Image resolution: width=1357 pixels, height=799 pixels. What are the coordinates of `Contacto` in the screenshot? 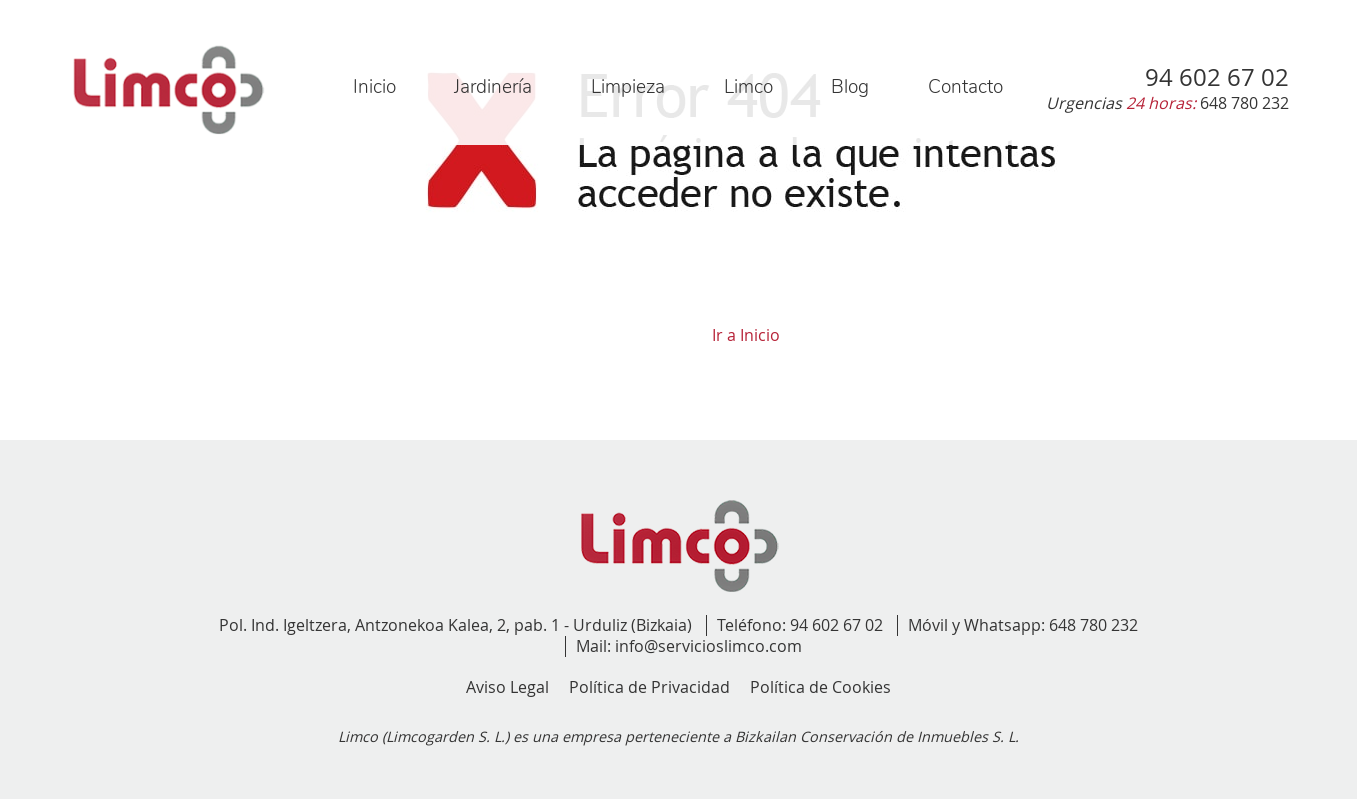 It's located at (965, 87).